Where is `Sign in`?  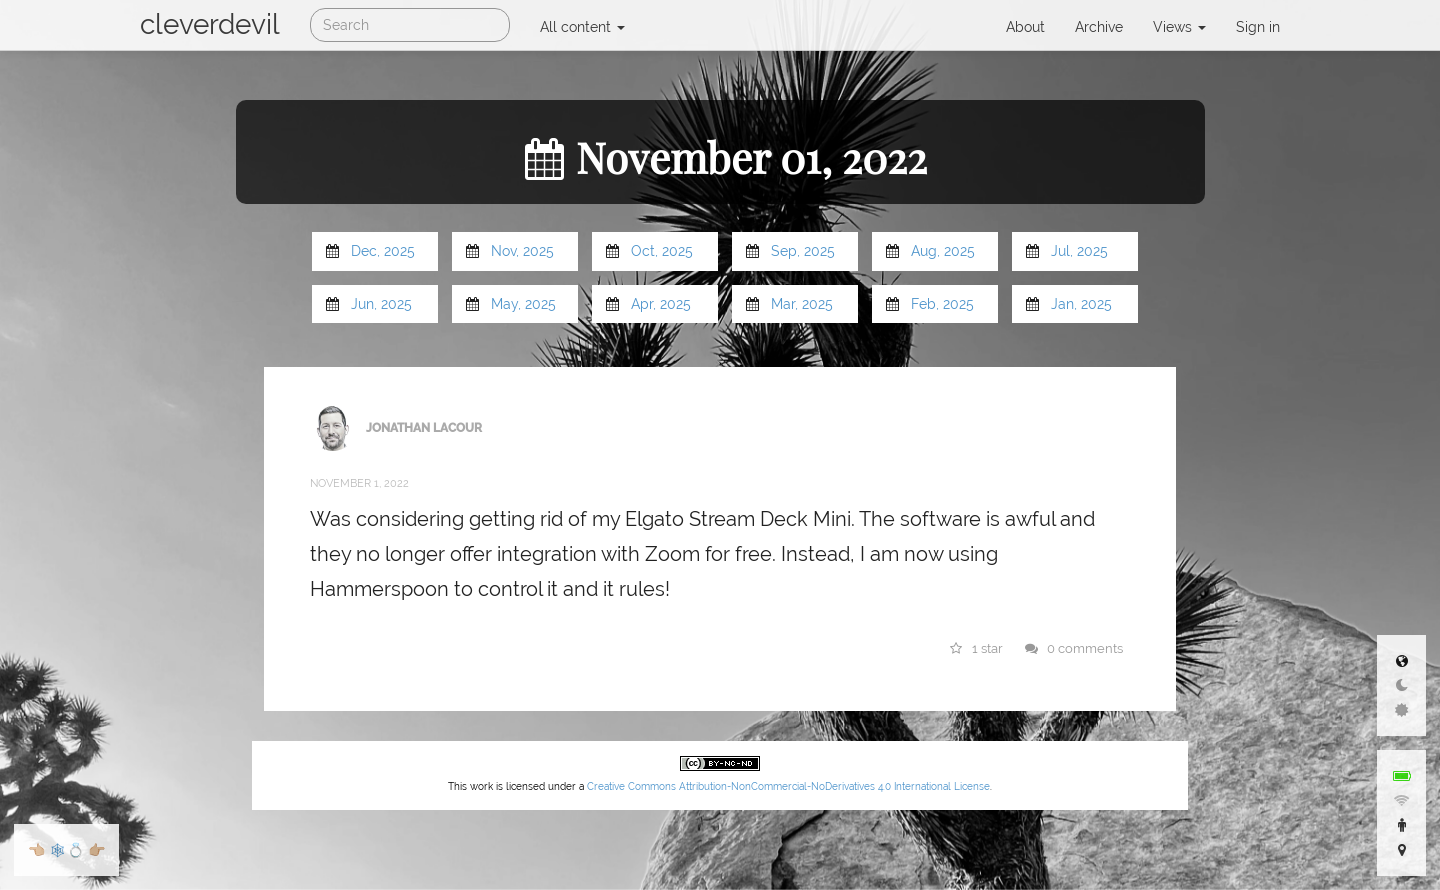
Sign in is located at coordinates (1258, 27).